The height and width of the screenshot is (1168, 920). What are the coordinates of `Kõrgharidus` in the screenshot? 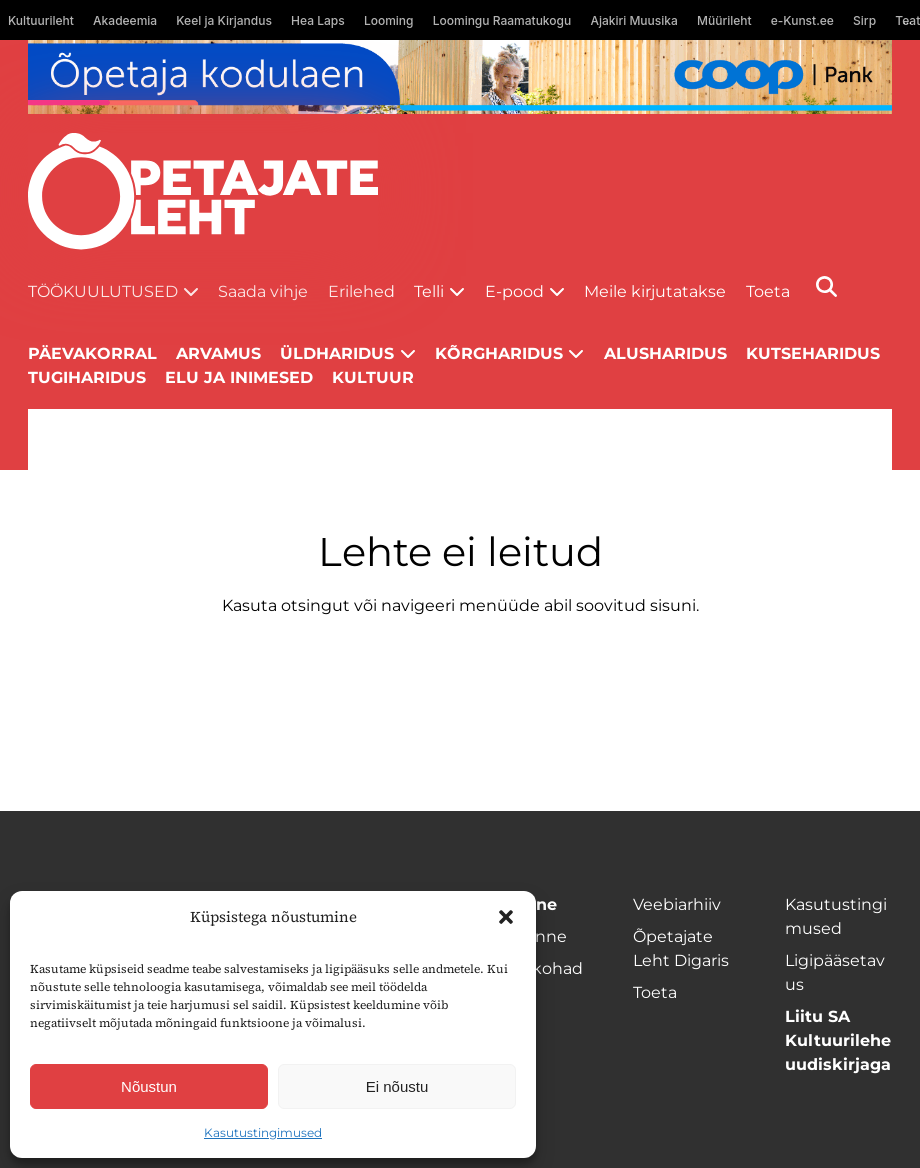 It's located at (499, 353).